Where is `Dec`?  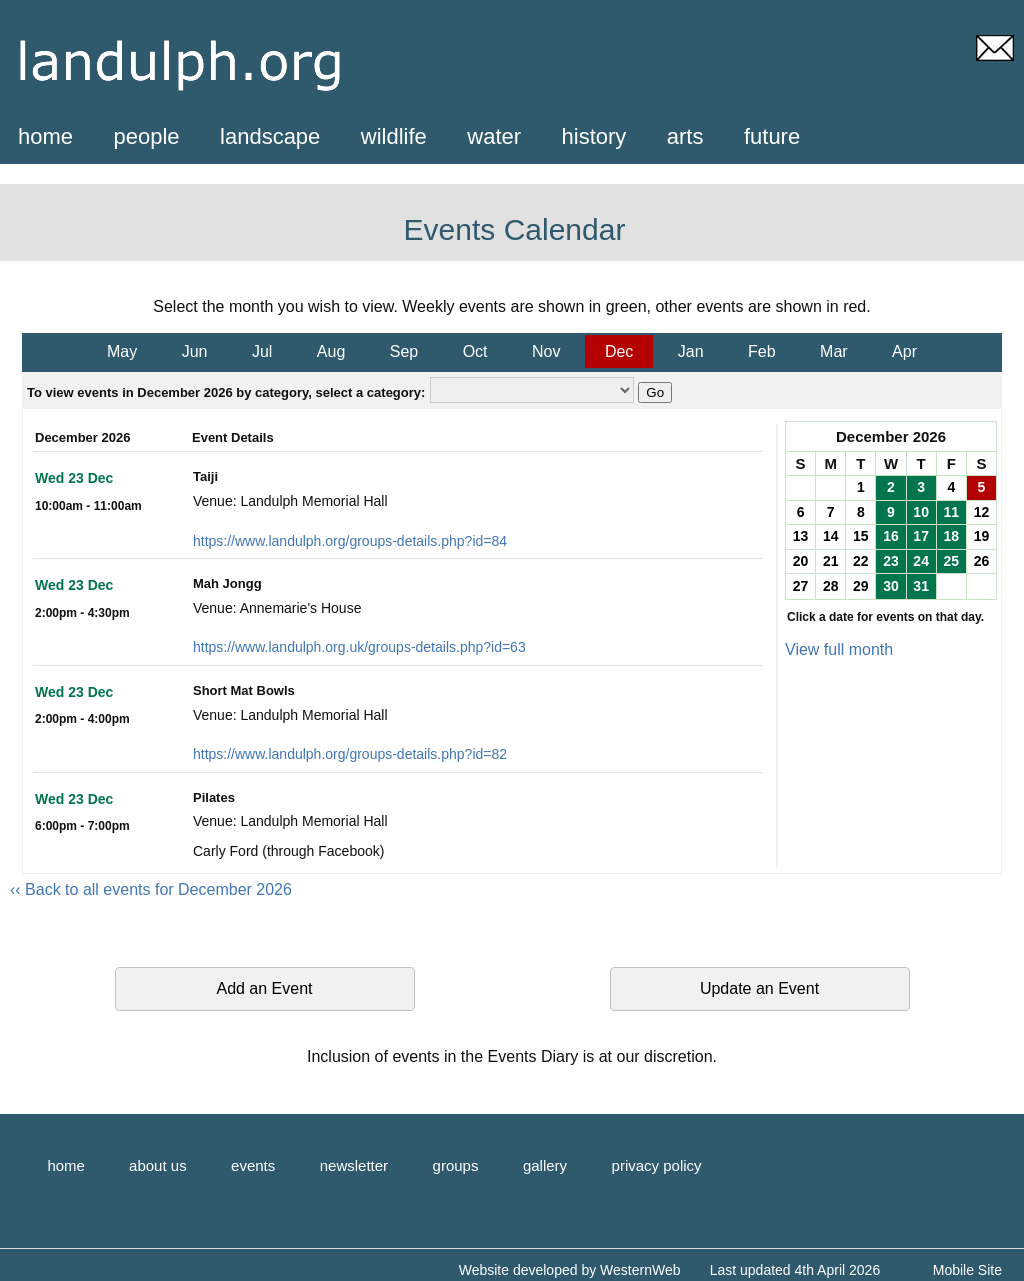
Dec is located at coordinates (619, 351).